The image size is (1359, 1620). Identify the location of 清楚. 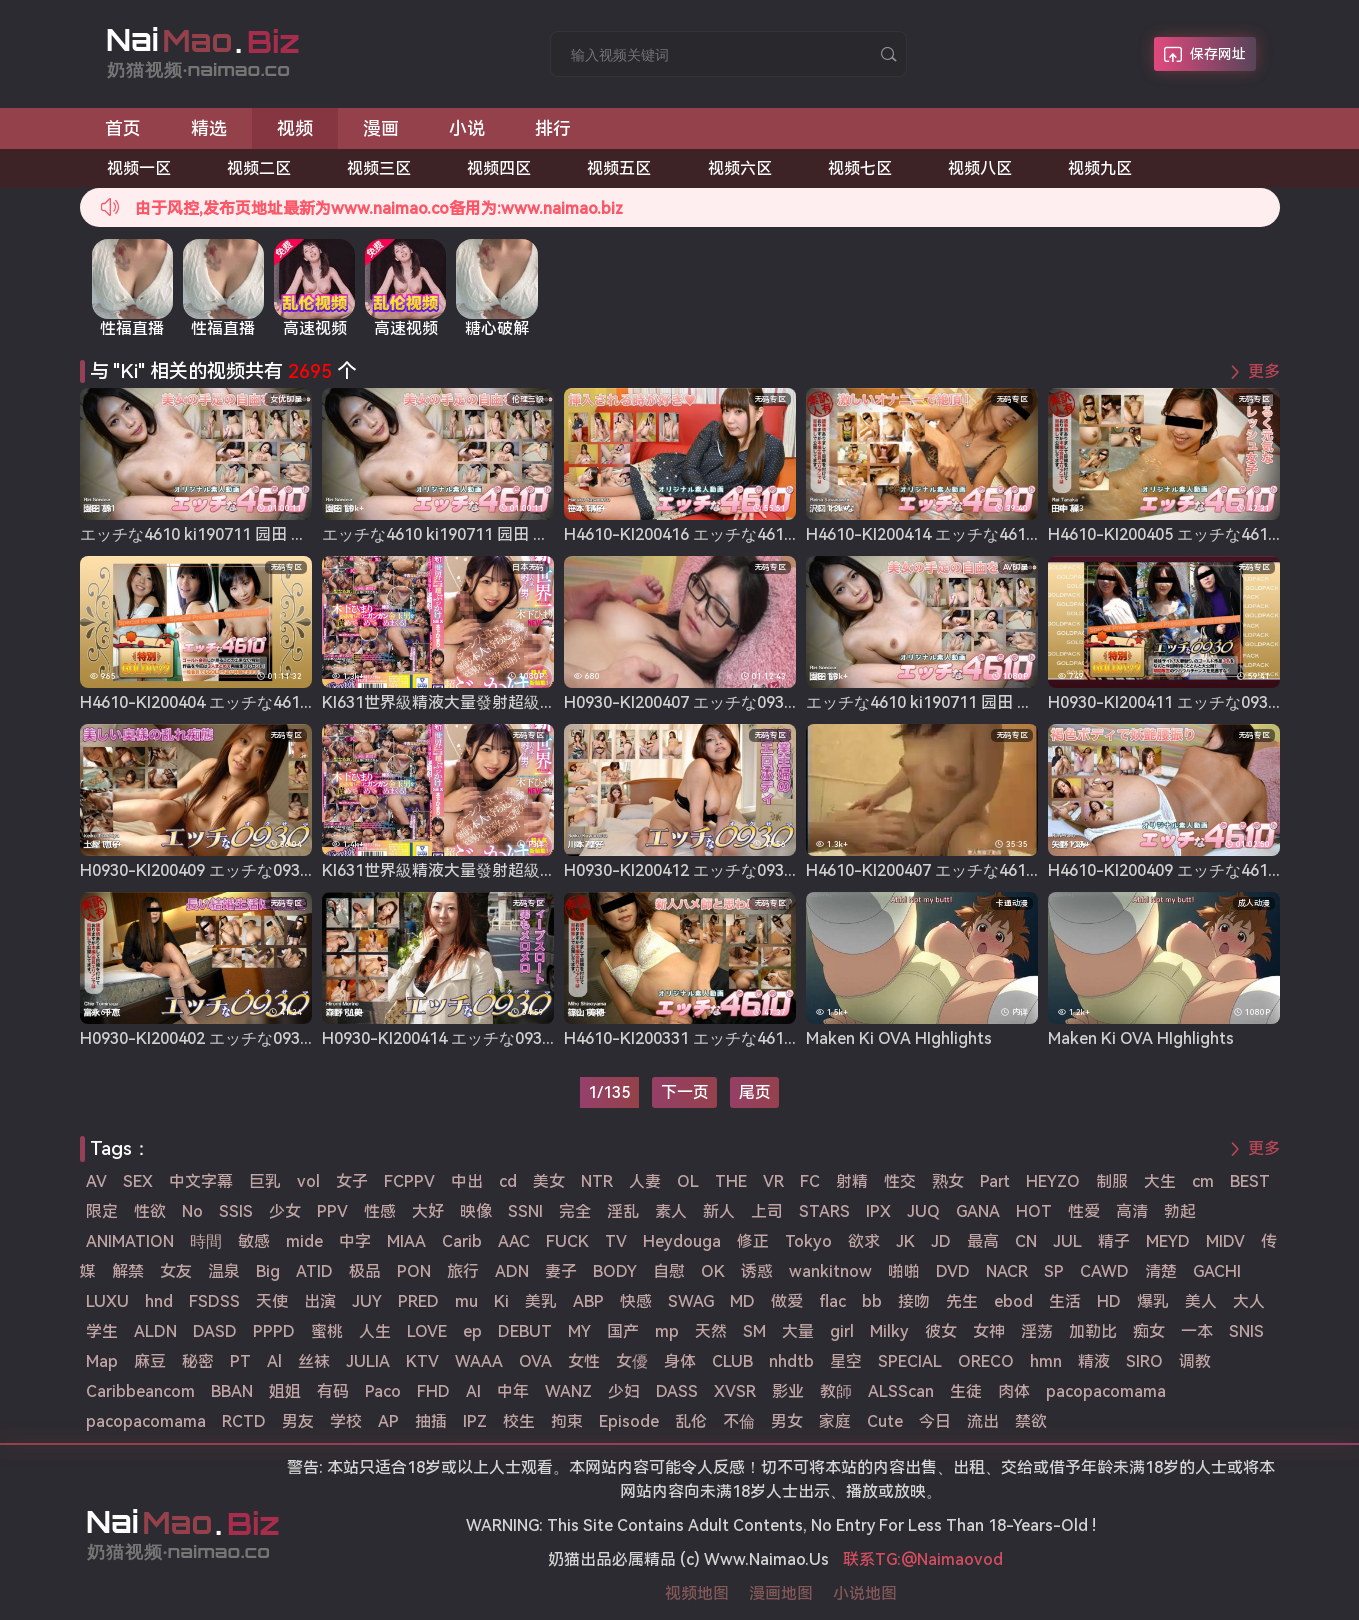
(1161, 1271).